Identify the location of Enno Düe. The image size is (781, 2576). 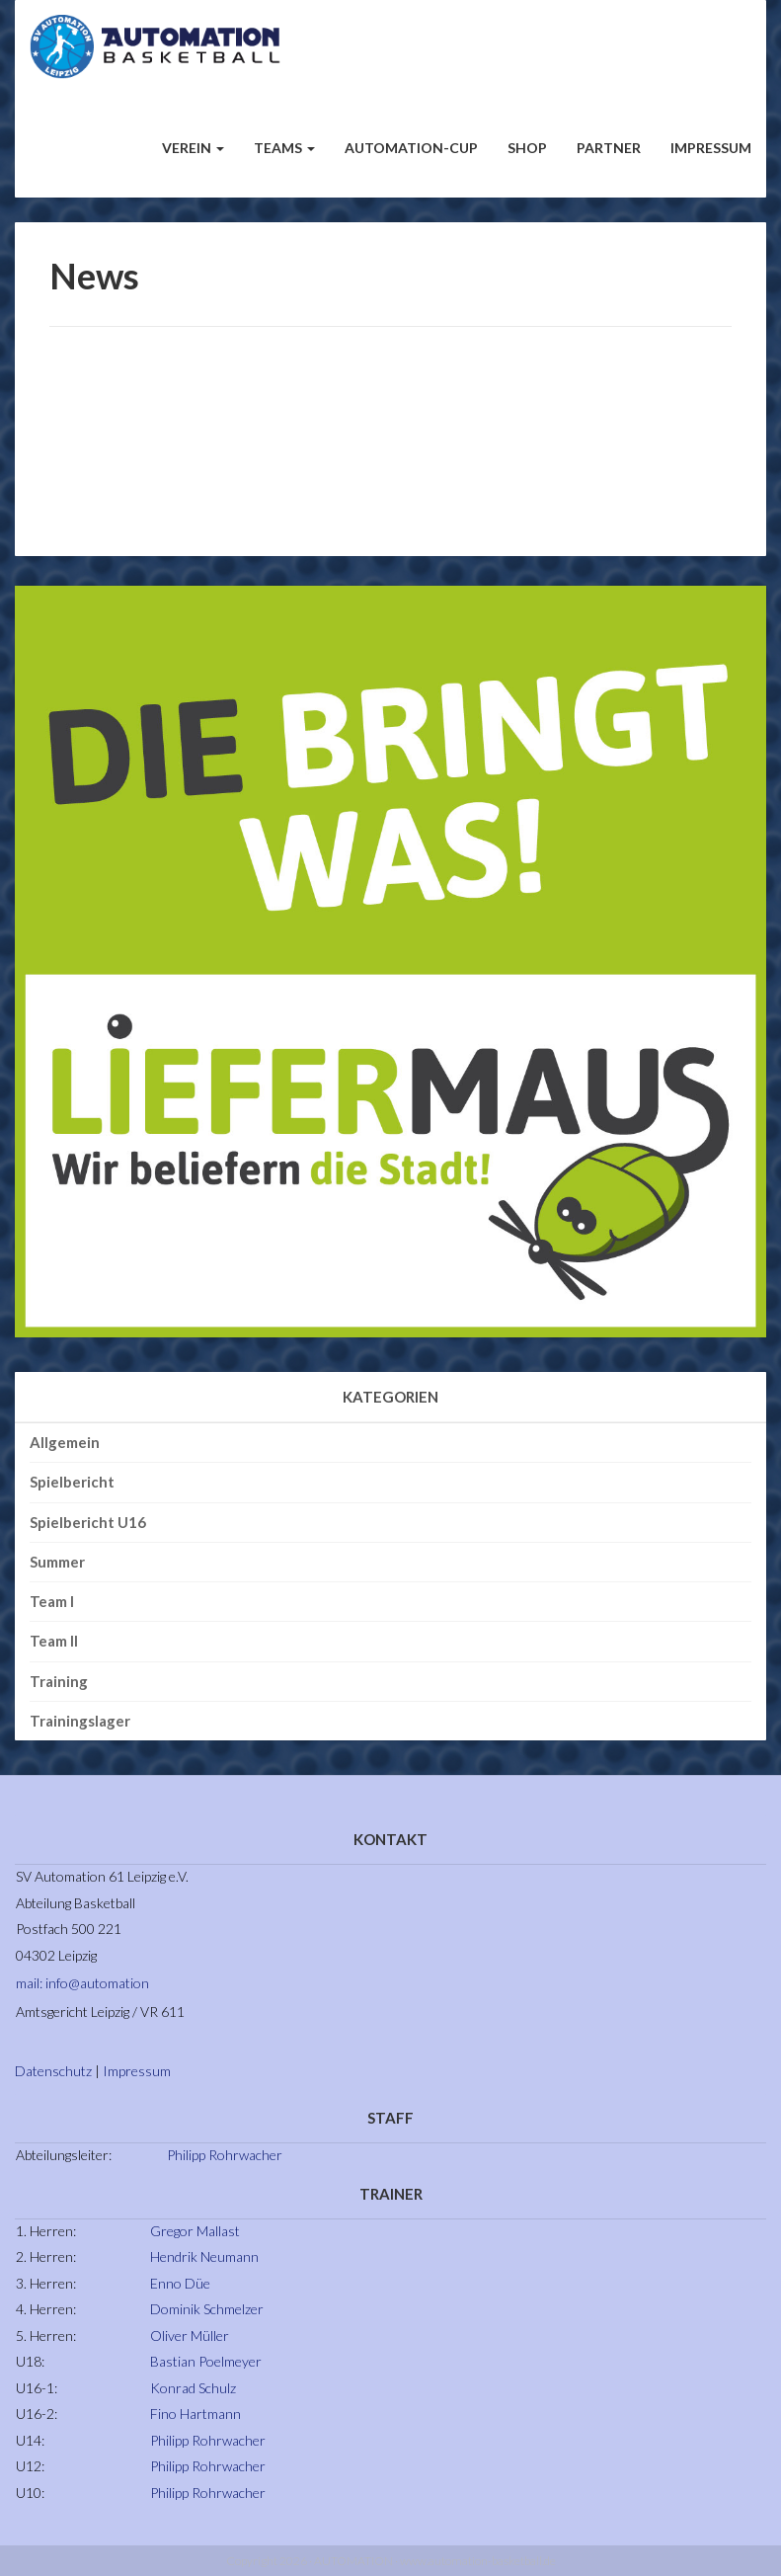
(180, 2283).